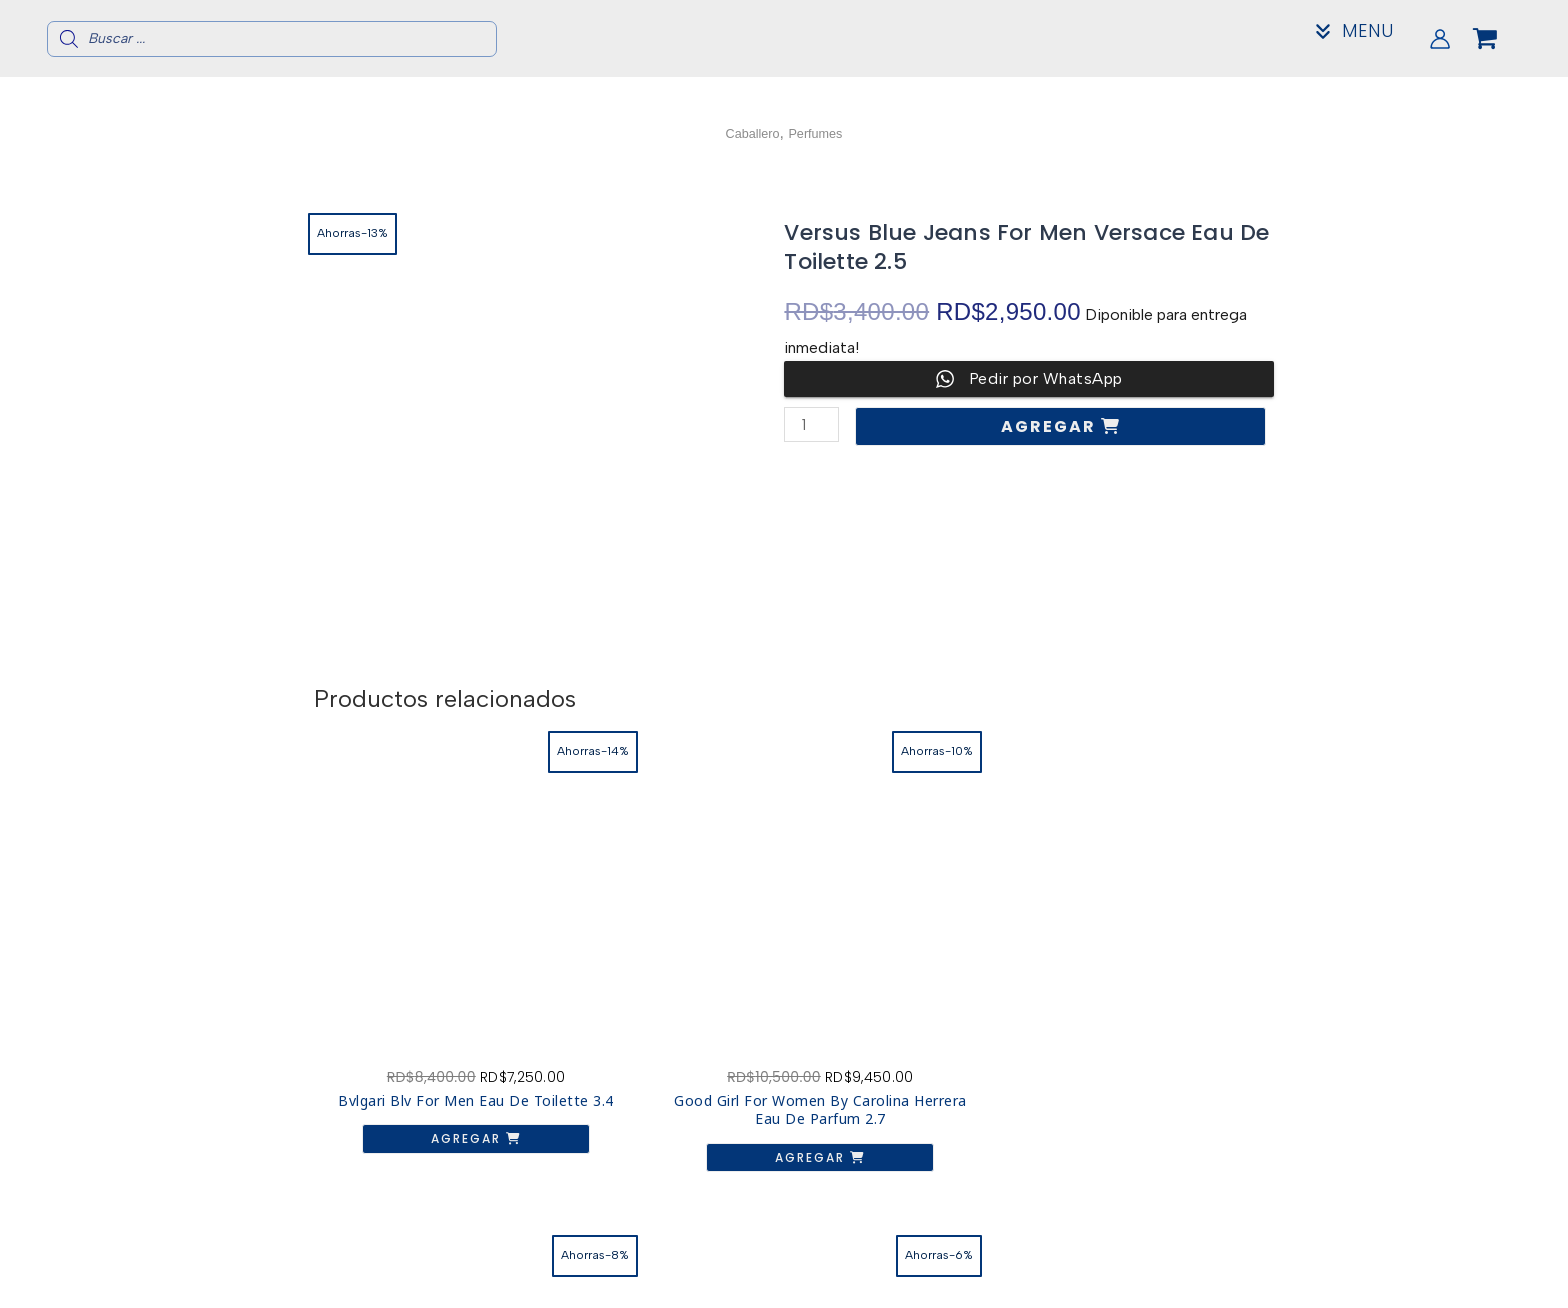 Image resolution: width=1568 pixels, height=1308 pixels. I want to click on Mi Cuenta, so click(1201, 1284).